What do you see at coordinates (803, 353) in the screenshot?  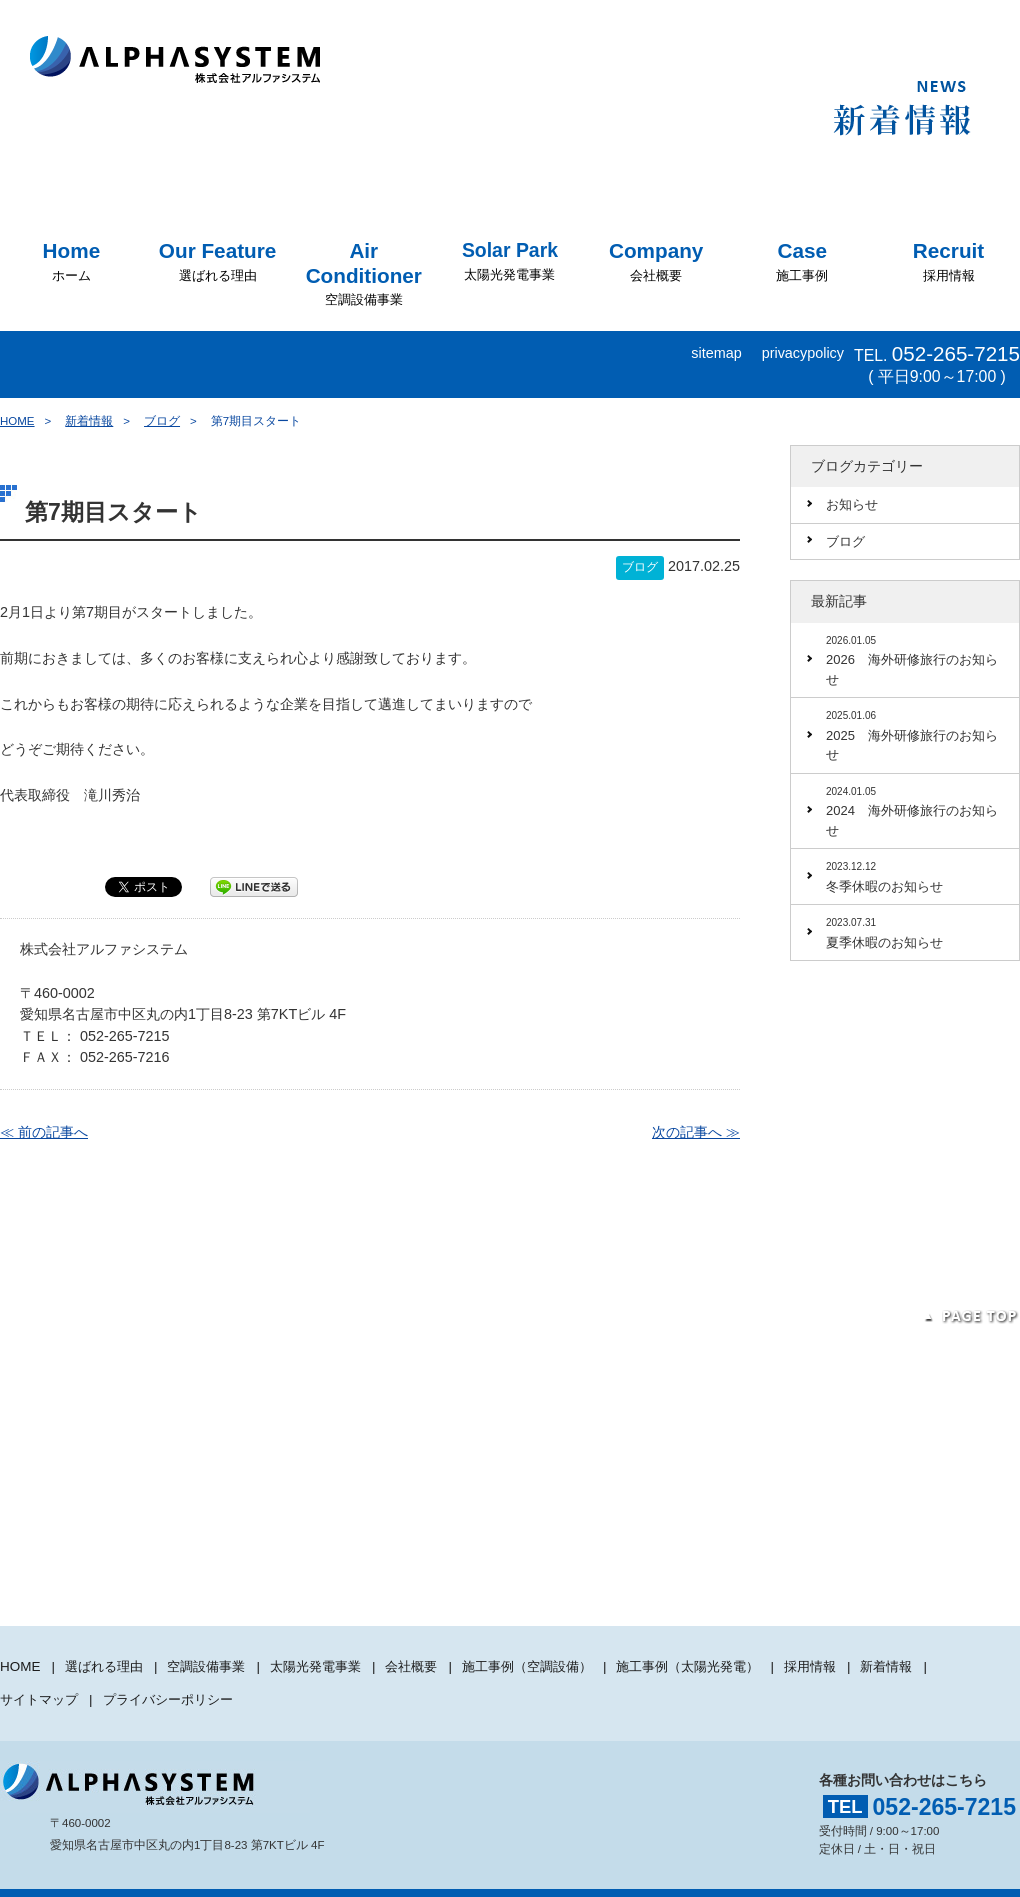 I see `privacypolicy` at bounding box center [803, 353].